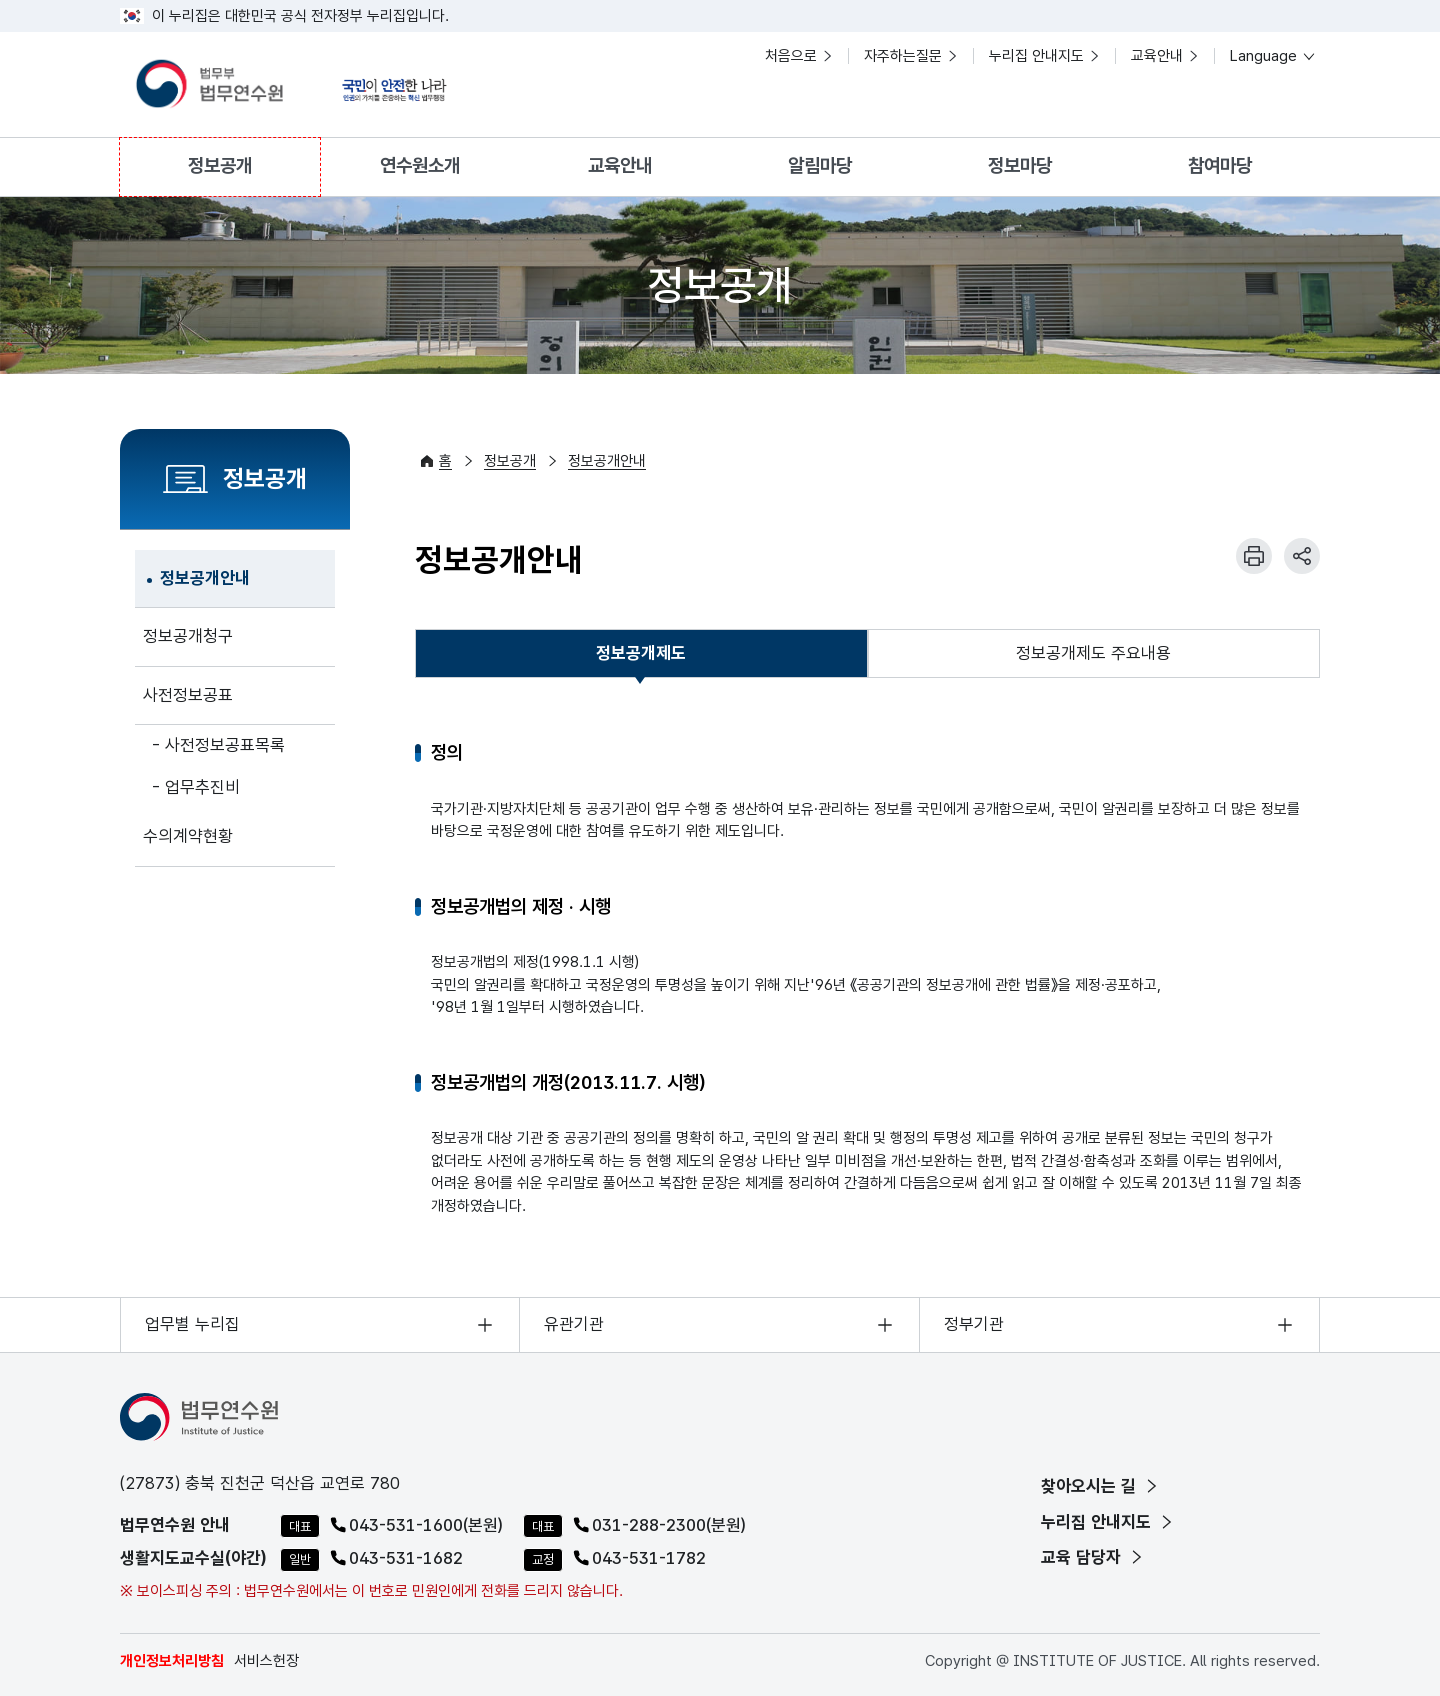  I want to click on 정보공개안내, so click(205, 578).